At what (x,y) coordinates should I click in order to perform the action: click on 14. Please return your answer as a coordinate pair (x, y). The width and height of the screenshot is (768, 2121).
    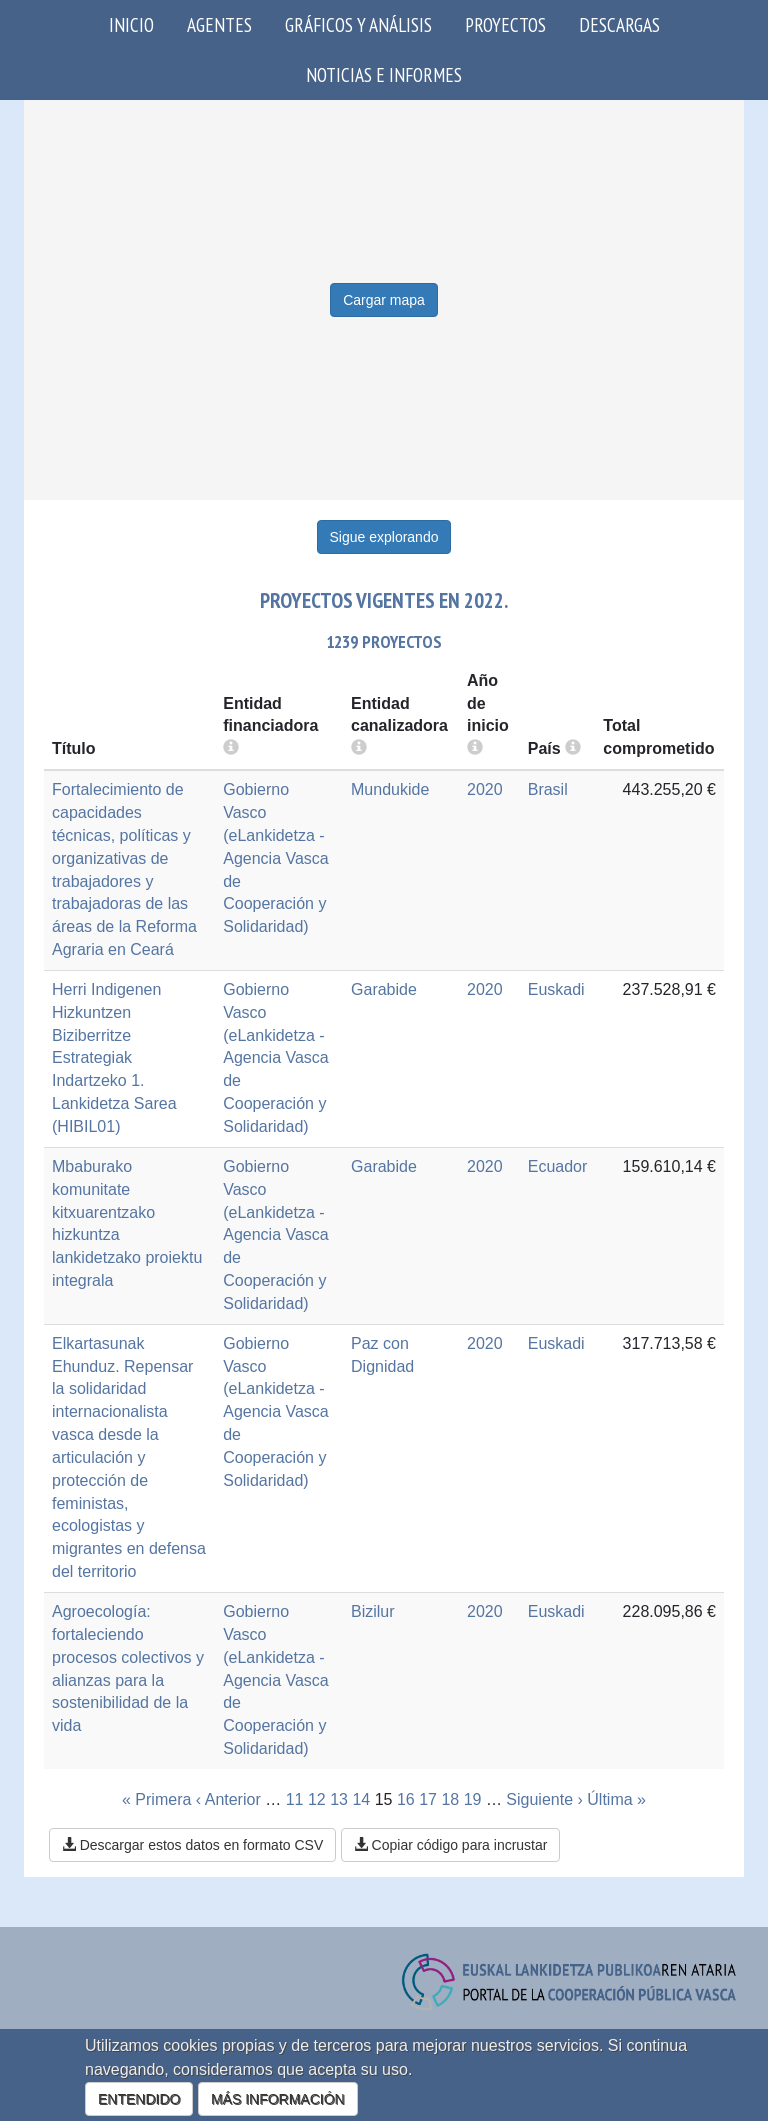
    Looking at the image, I should click on (361, 1799).